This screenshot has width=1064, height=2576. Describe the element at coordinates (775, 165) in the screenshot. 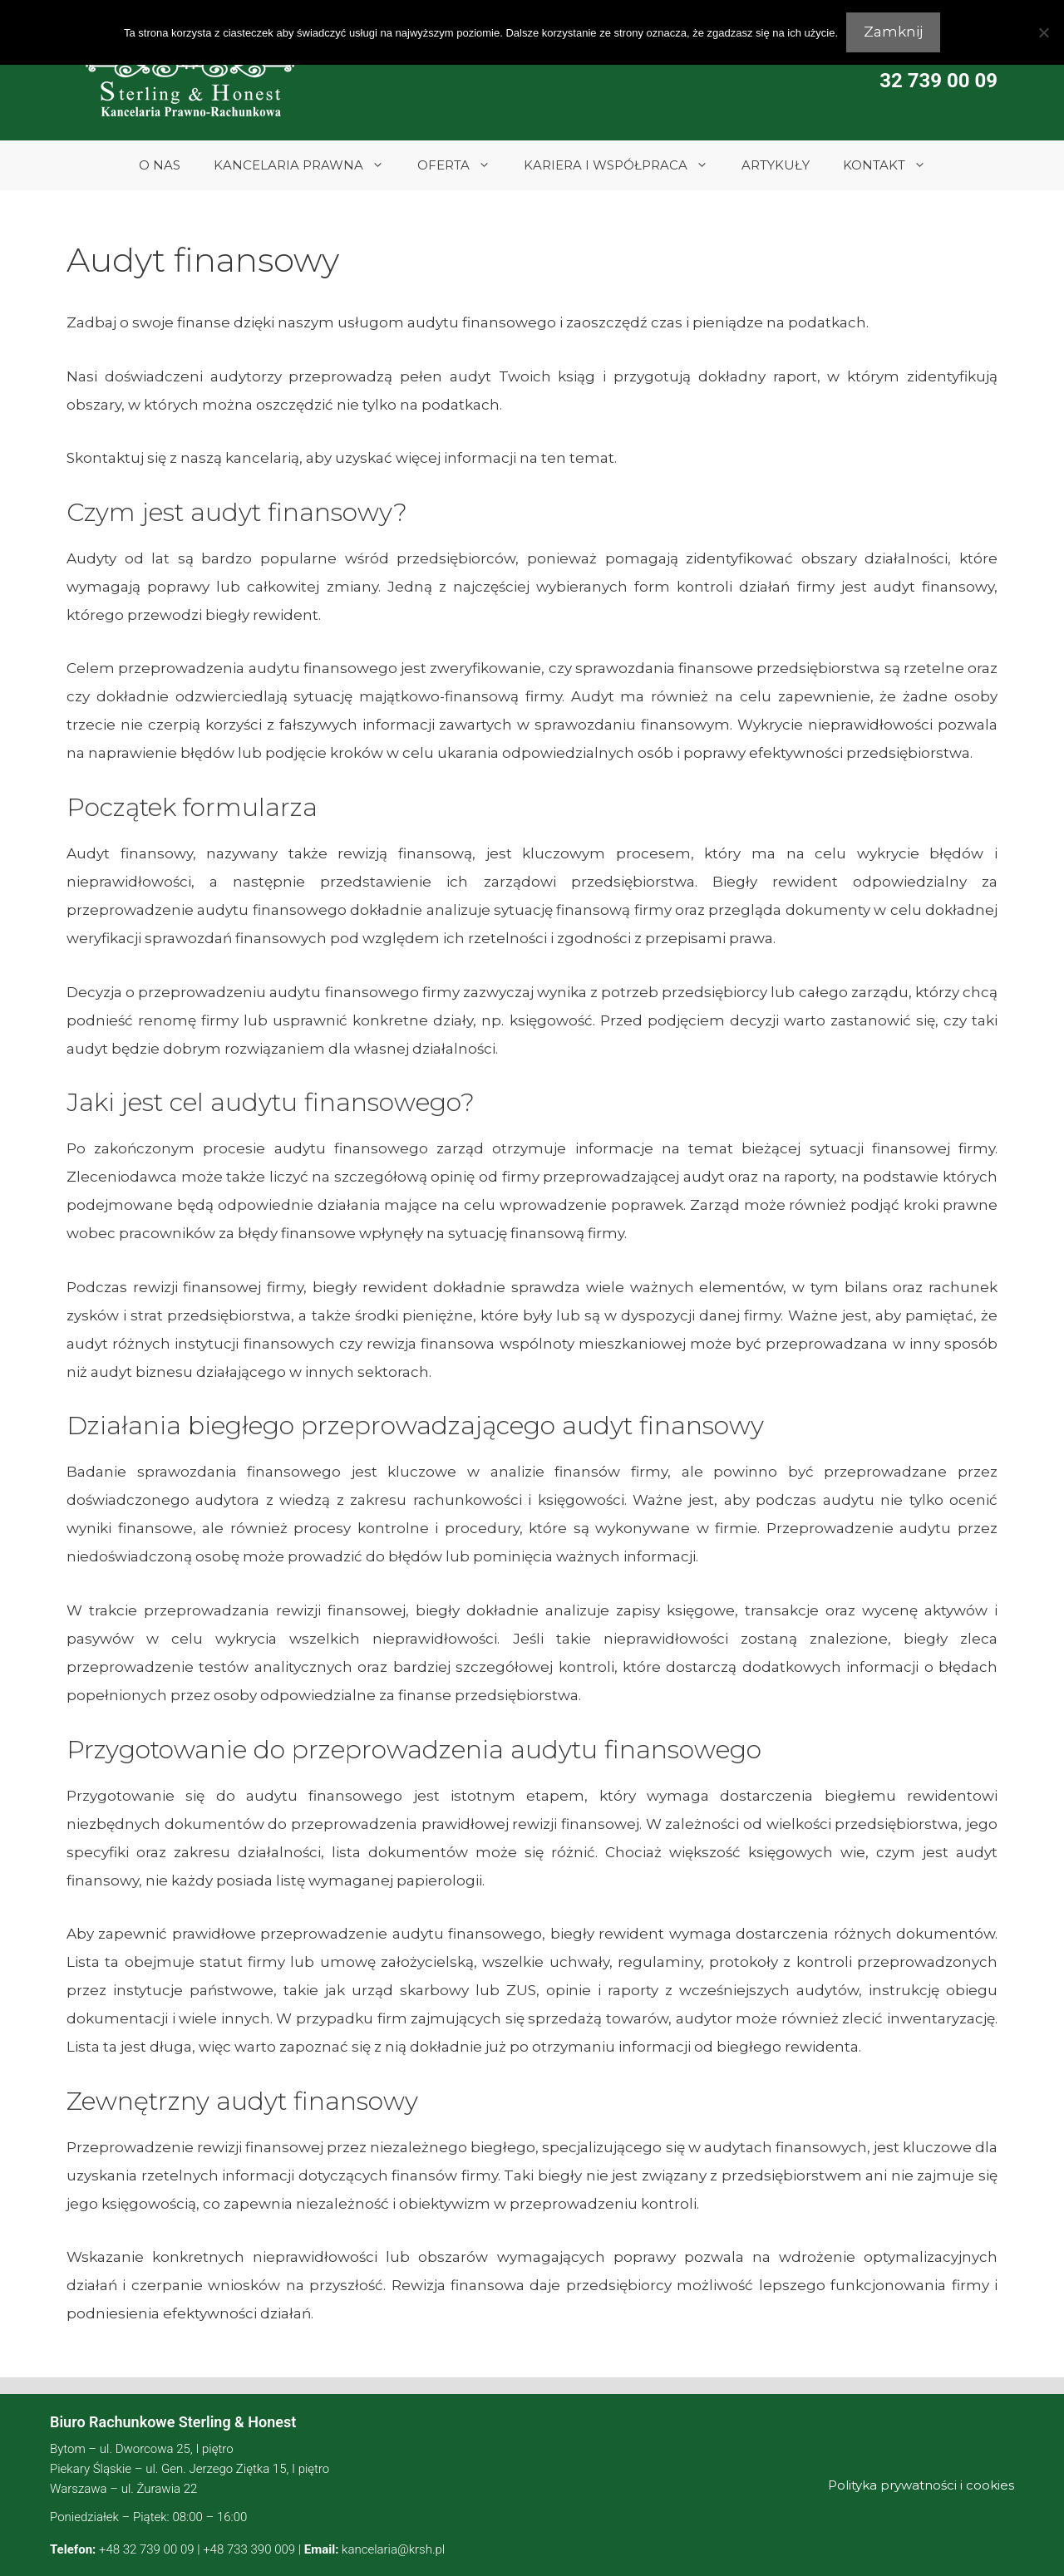

I see `ARTYKUŁY` at that location.